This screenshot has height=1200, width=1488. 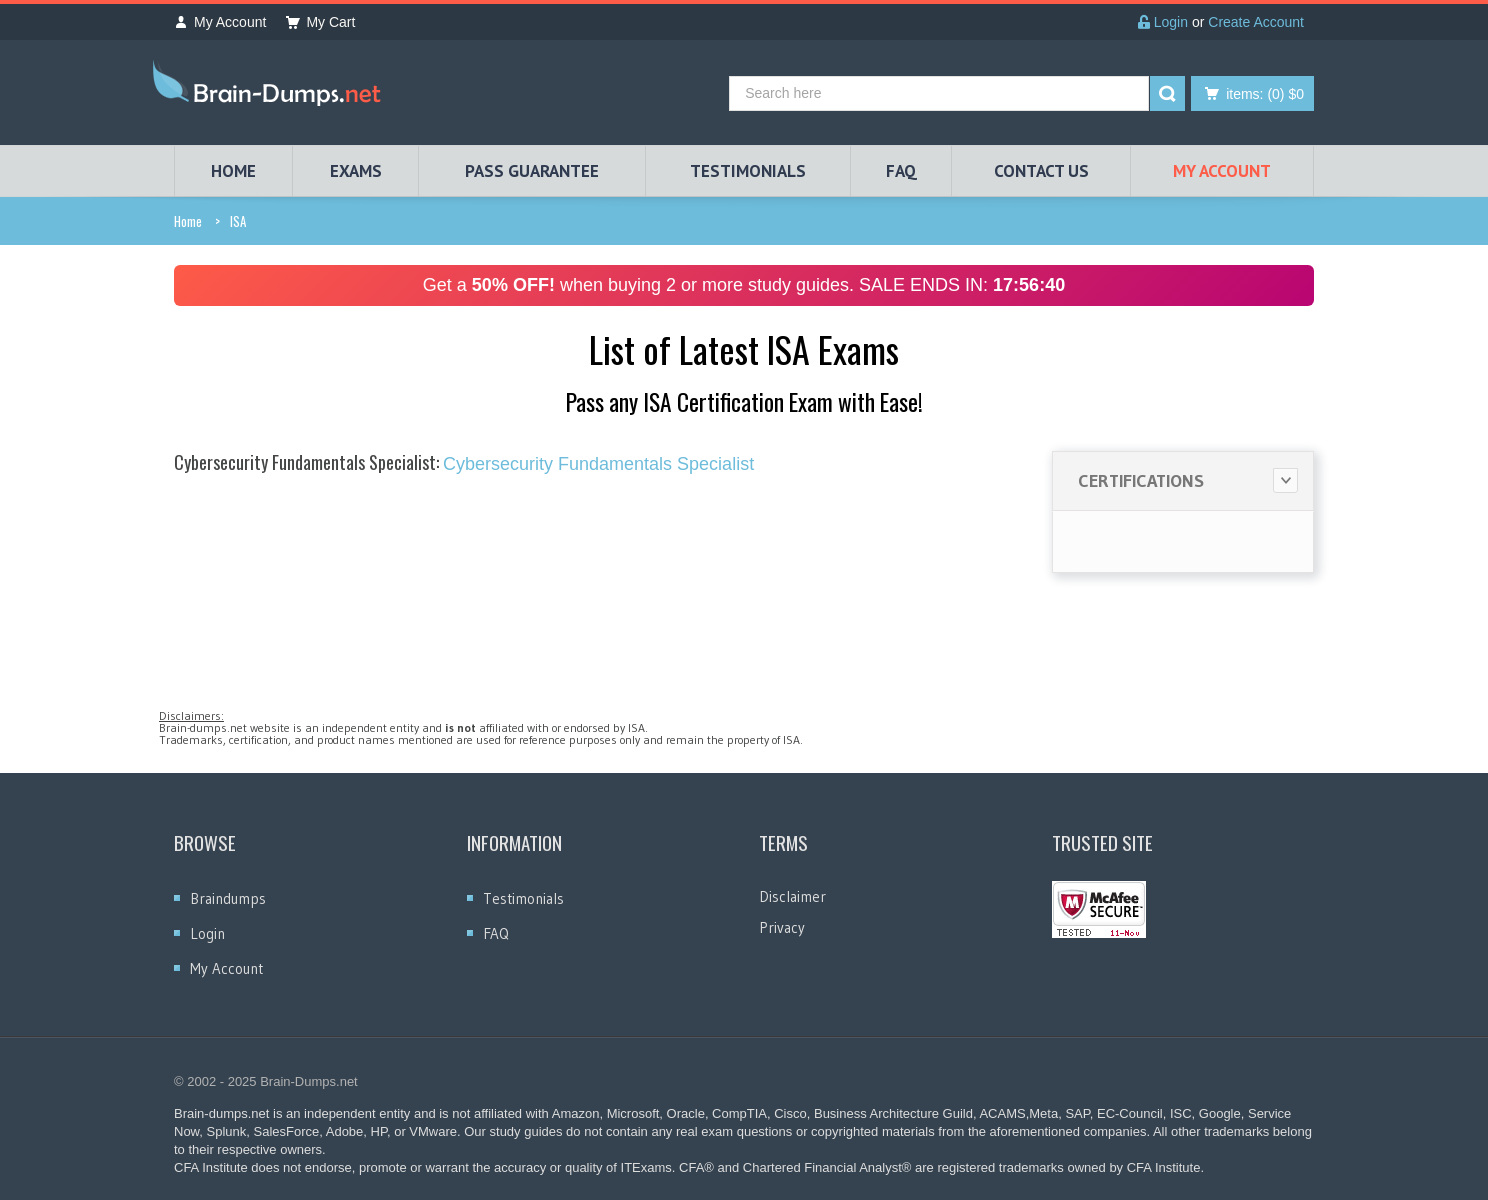 I want to click on Privacy, so click(x=782, y=927).